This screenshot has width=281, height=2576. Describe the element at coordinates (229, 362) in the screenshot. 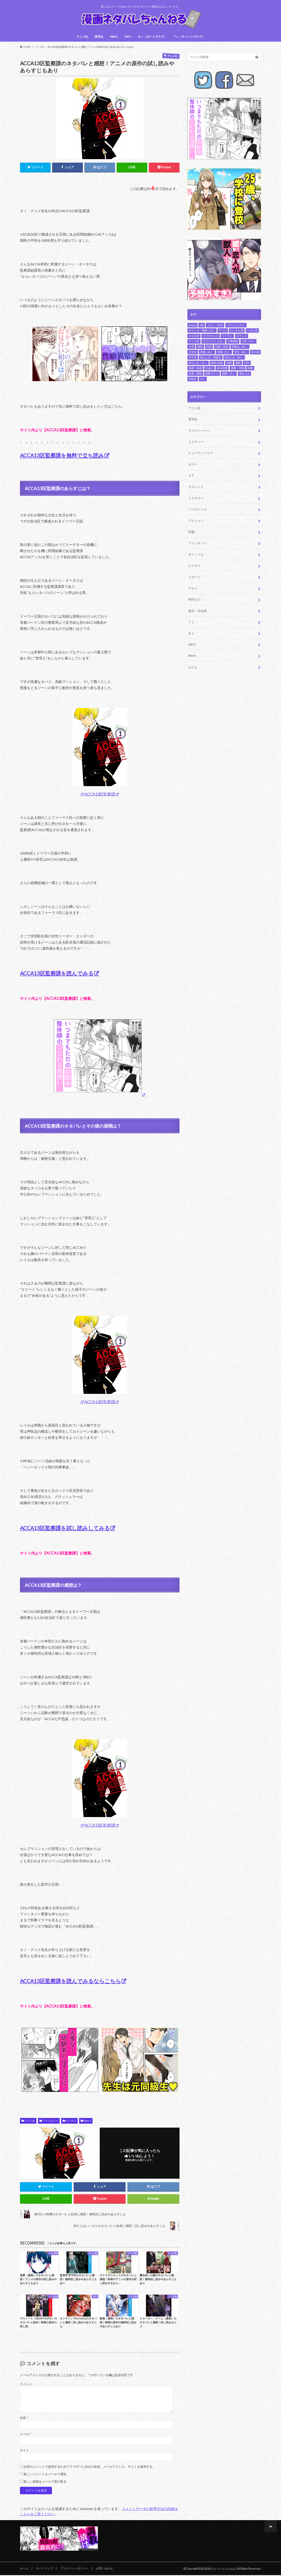

I see `恋愛 [恋愛 (26個の項目)]` at that location.